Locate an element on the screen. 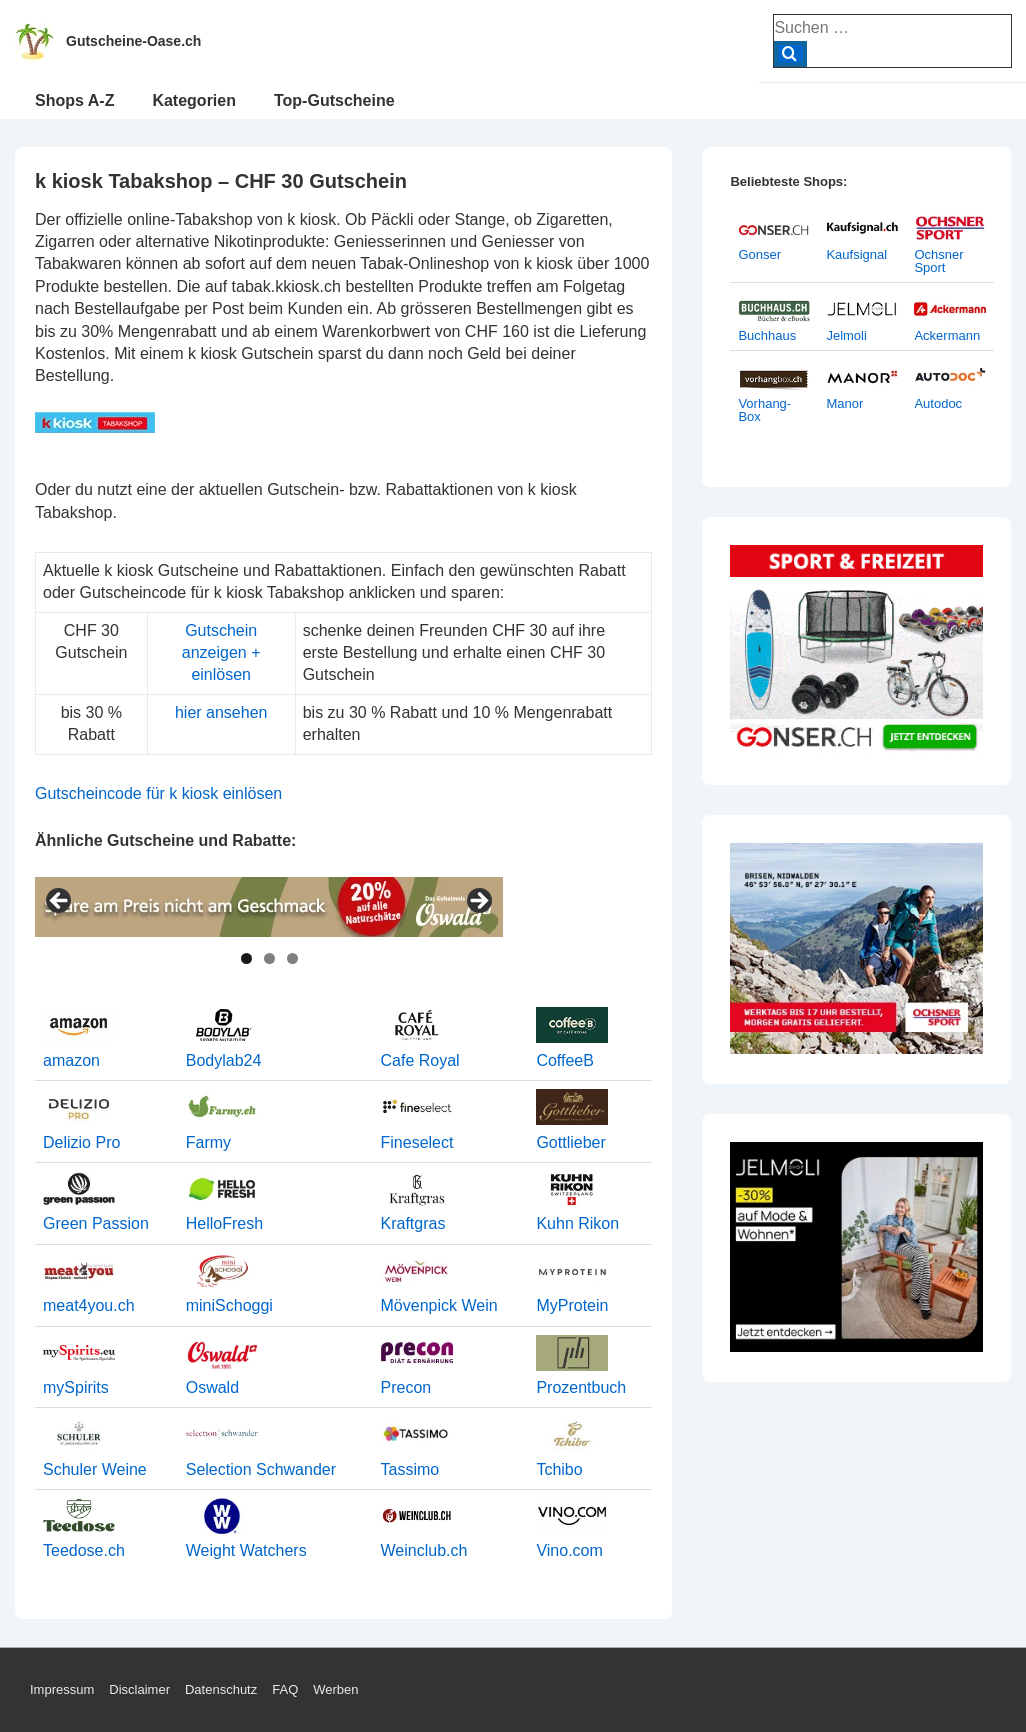  Mövenpick Wein is located at coordinates (439, 1305).